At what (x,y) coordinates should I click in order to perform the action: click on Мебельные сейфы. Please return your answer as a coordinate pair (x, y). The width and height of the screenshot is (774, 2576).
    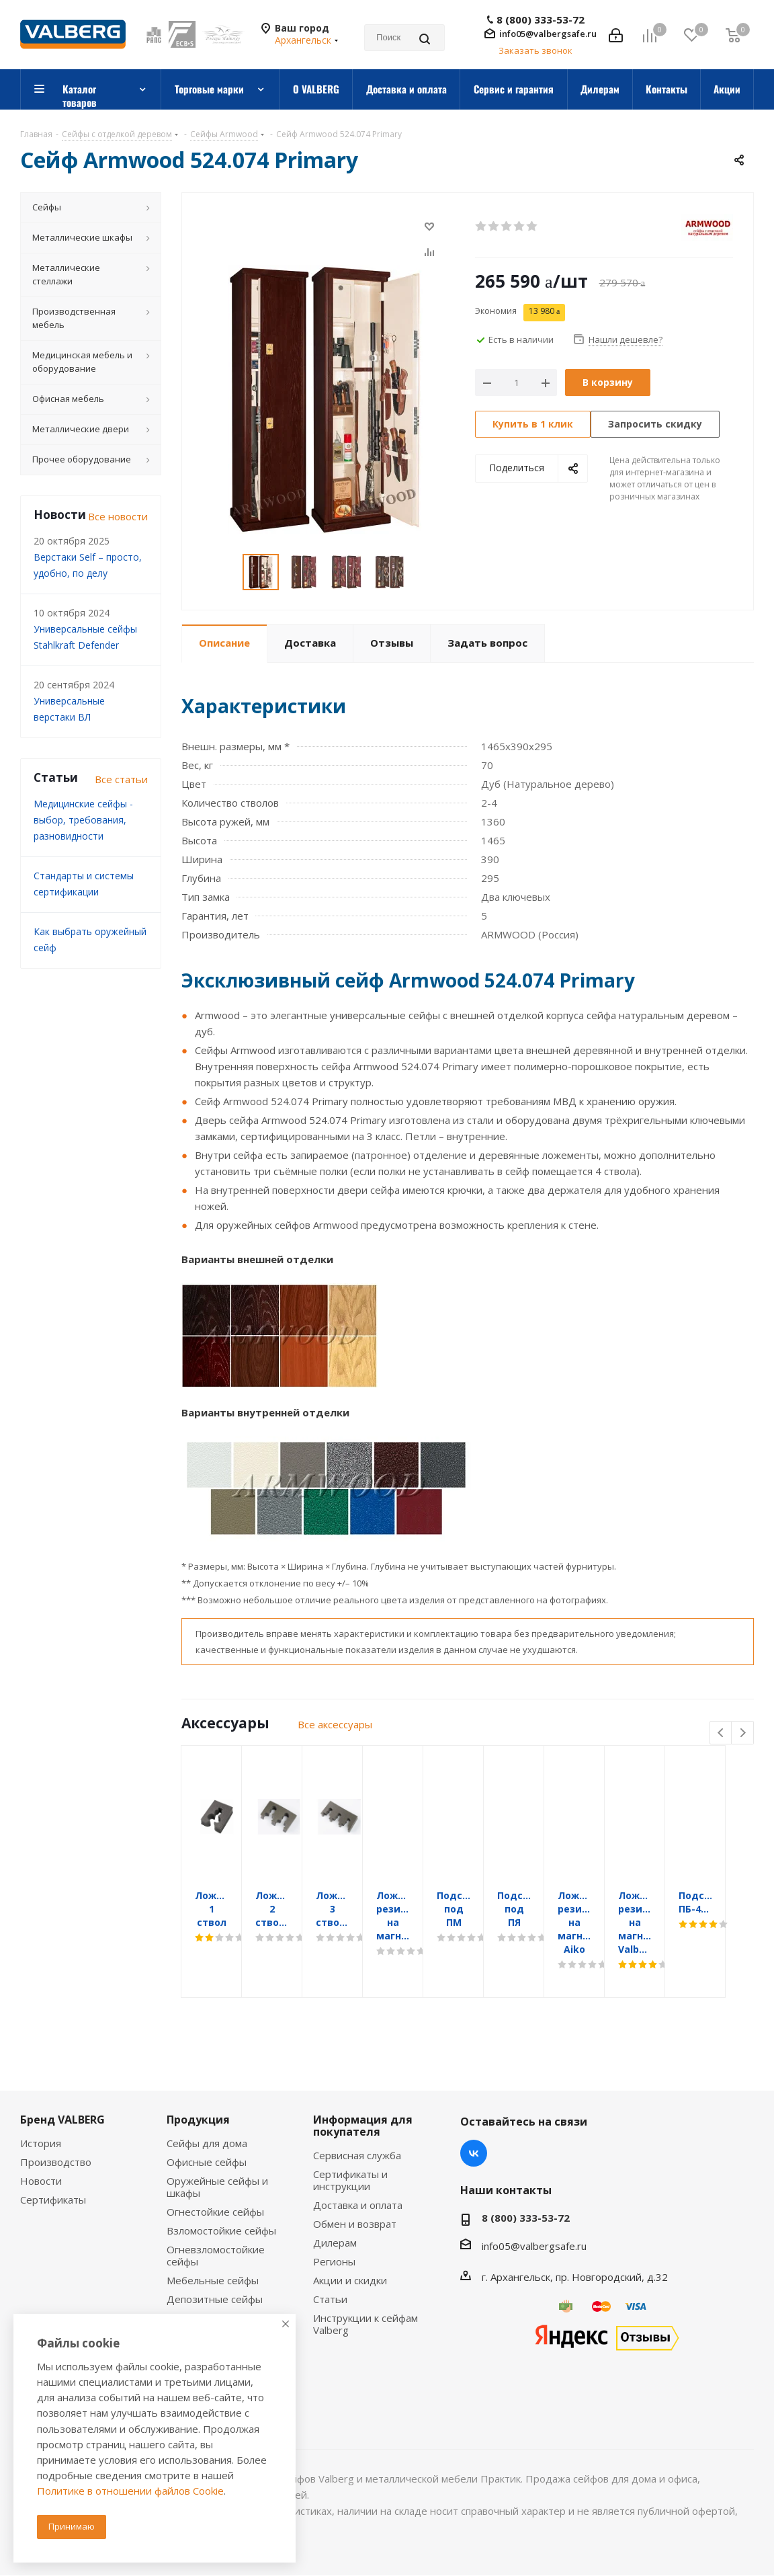
    Looking at the image, I should click on (213, 2240).